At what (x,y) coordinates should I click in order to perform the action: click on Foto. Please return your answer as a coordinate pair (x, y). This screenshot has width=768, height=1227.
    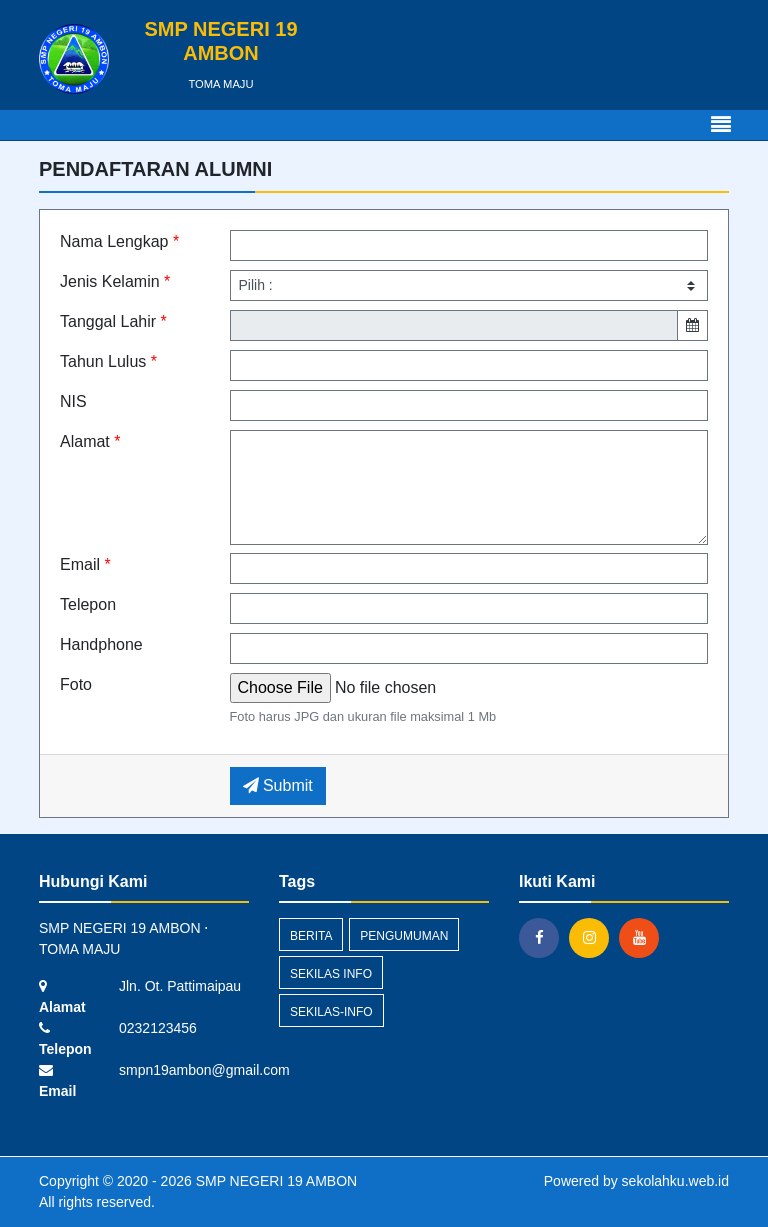
    Looking at the image, I should click on (76, 684).